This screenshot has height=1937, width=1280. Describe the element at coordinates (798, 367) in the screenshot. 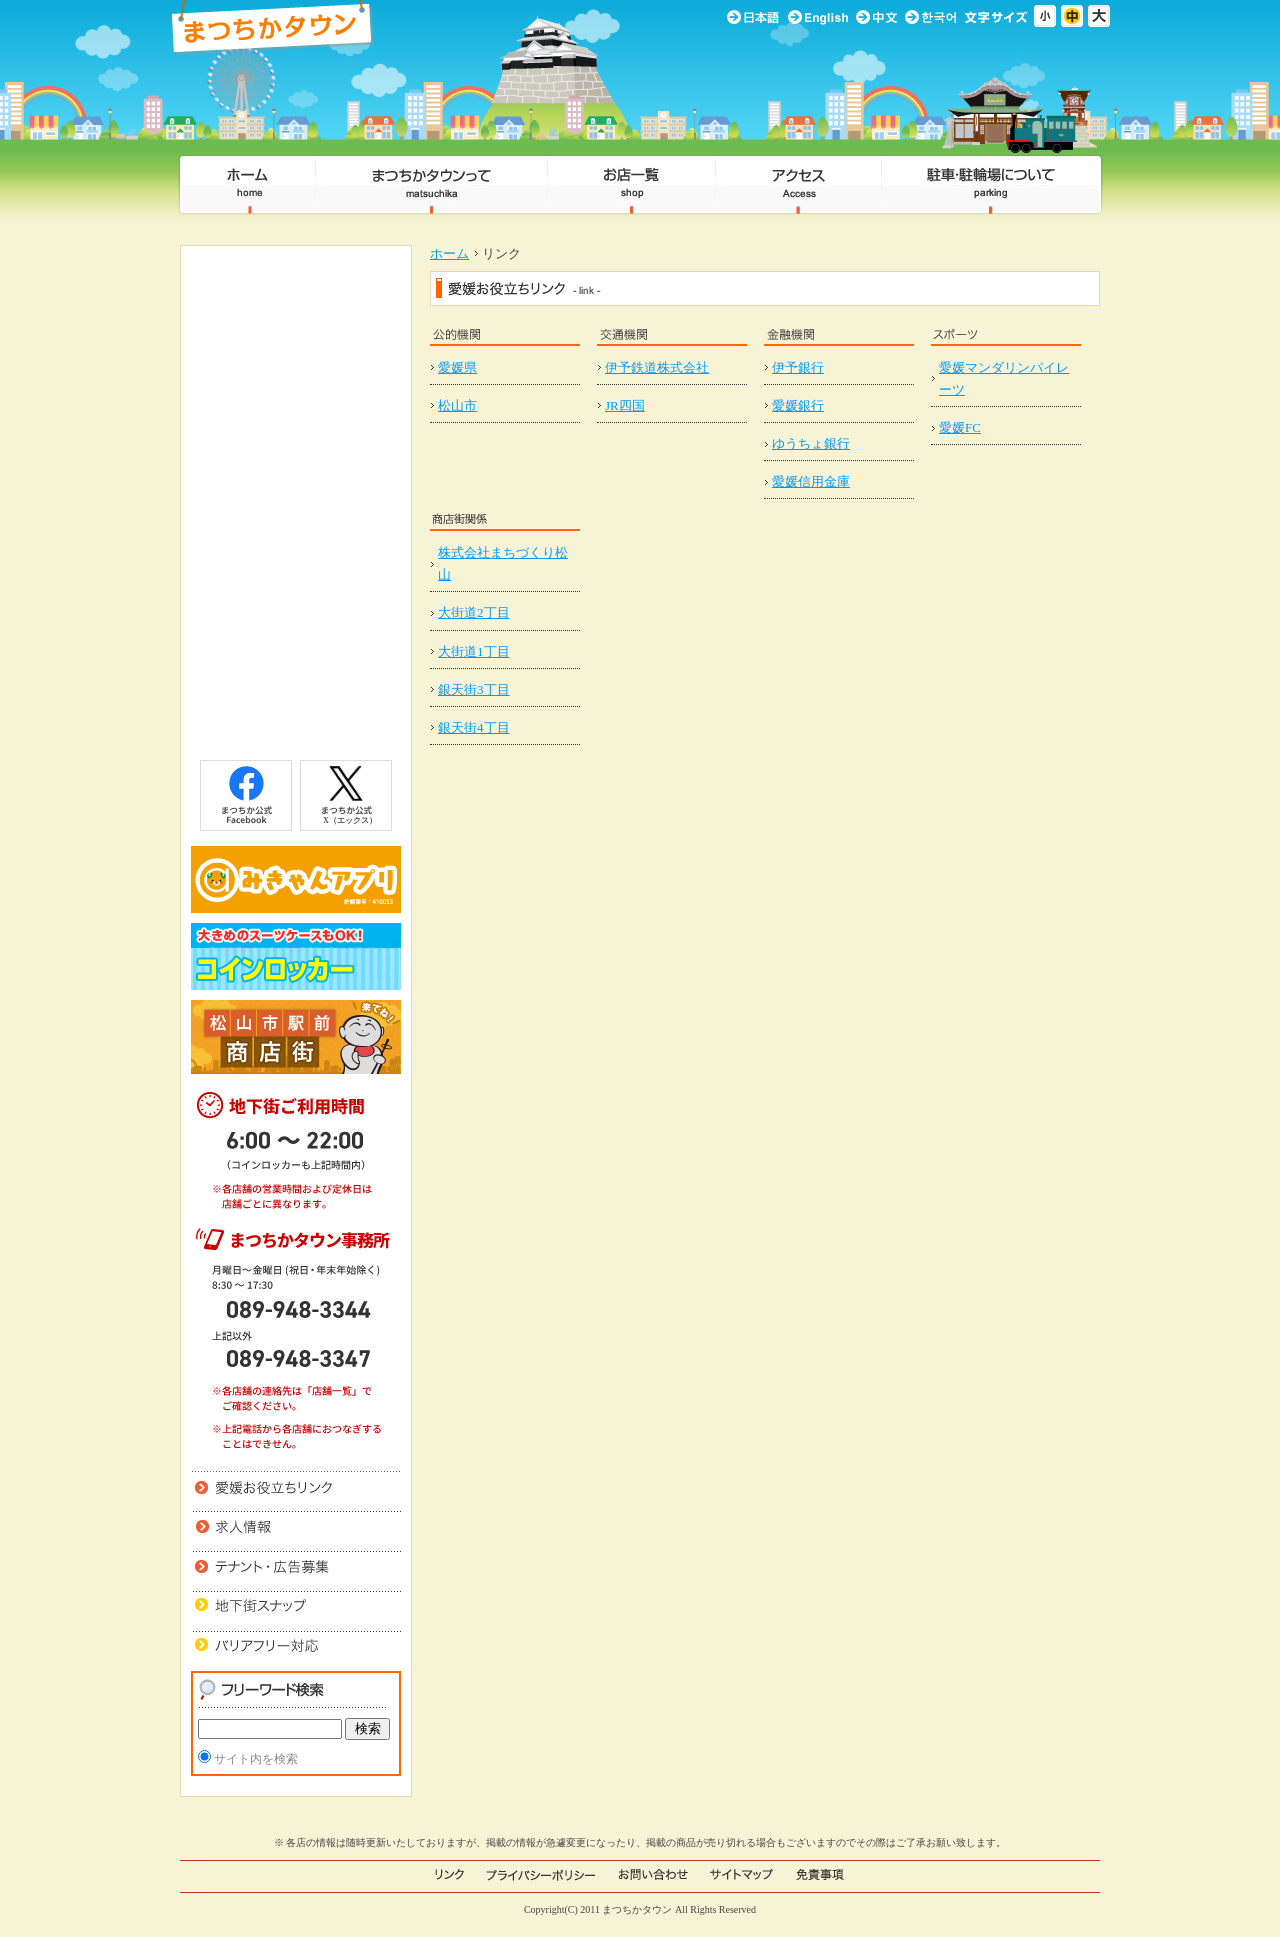

I see `伊予銀行` at that location.